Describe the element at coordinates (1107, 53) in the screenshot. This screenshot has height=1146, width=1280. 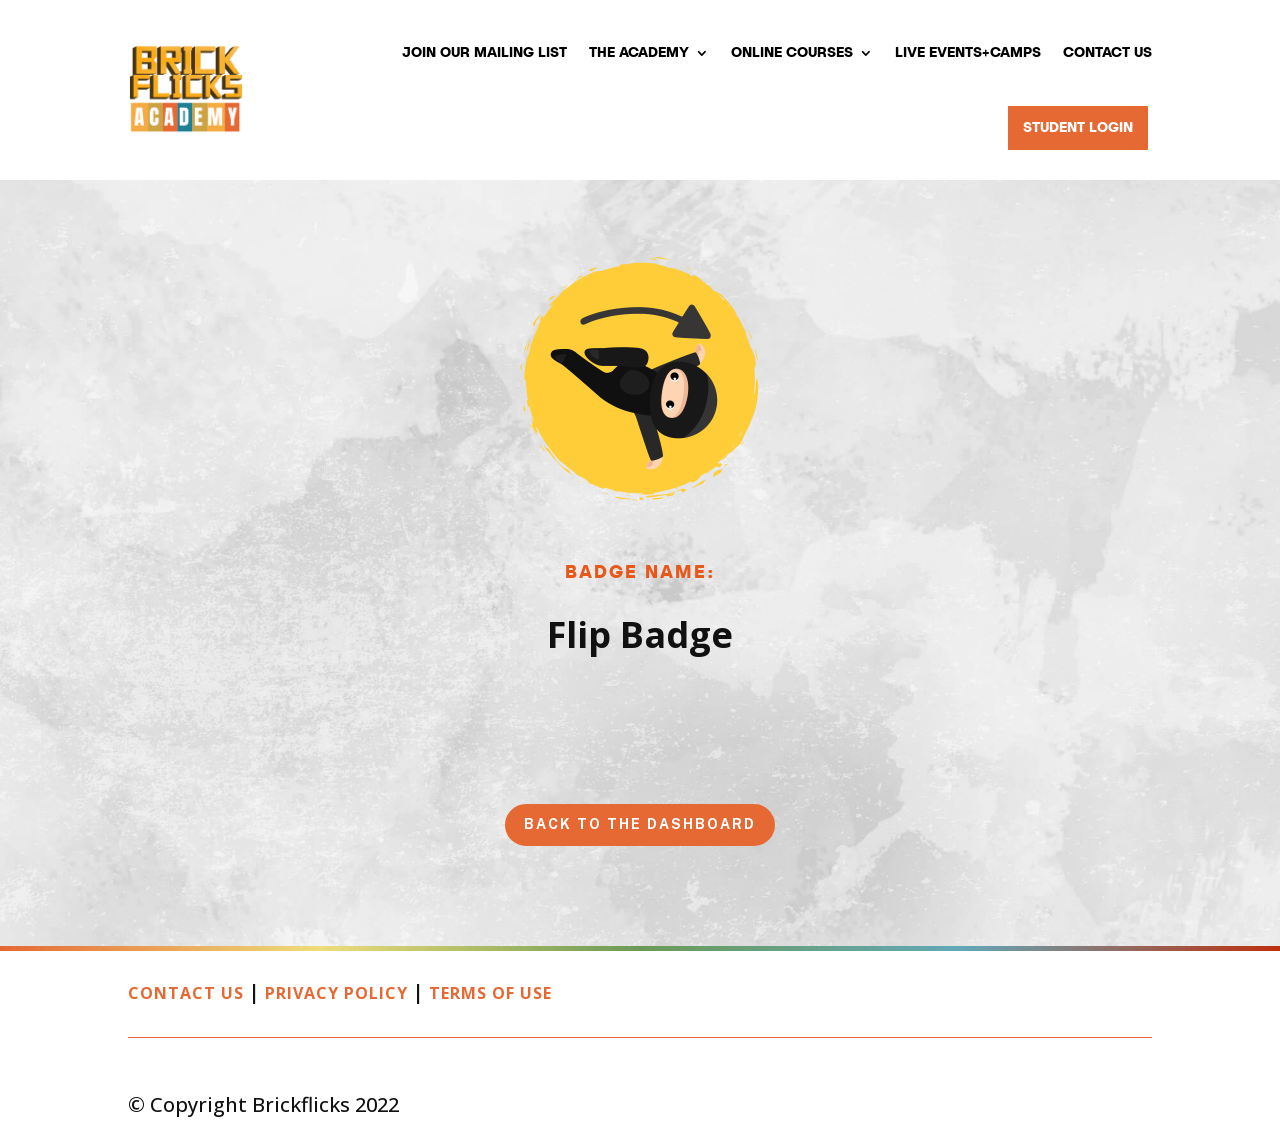
I see `Contact Us` at that location.